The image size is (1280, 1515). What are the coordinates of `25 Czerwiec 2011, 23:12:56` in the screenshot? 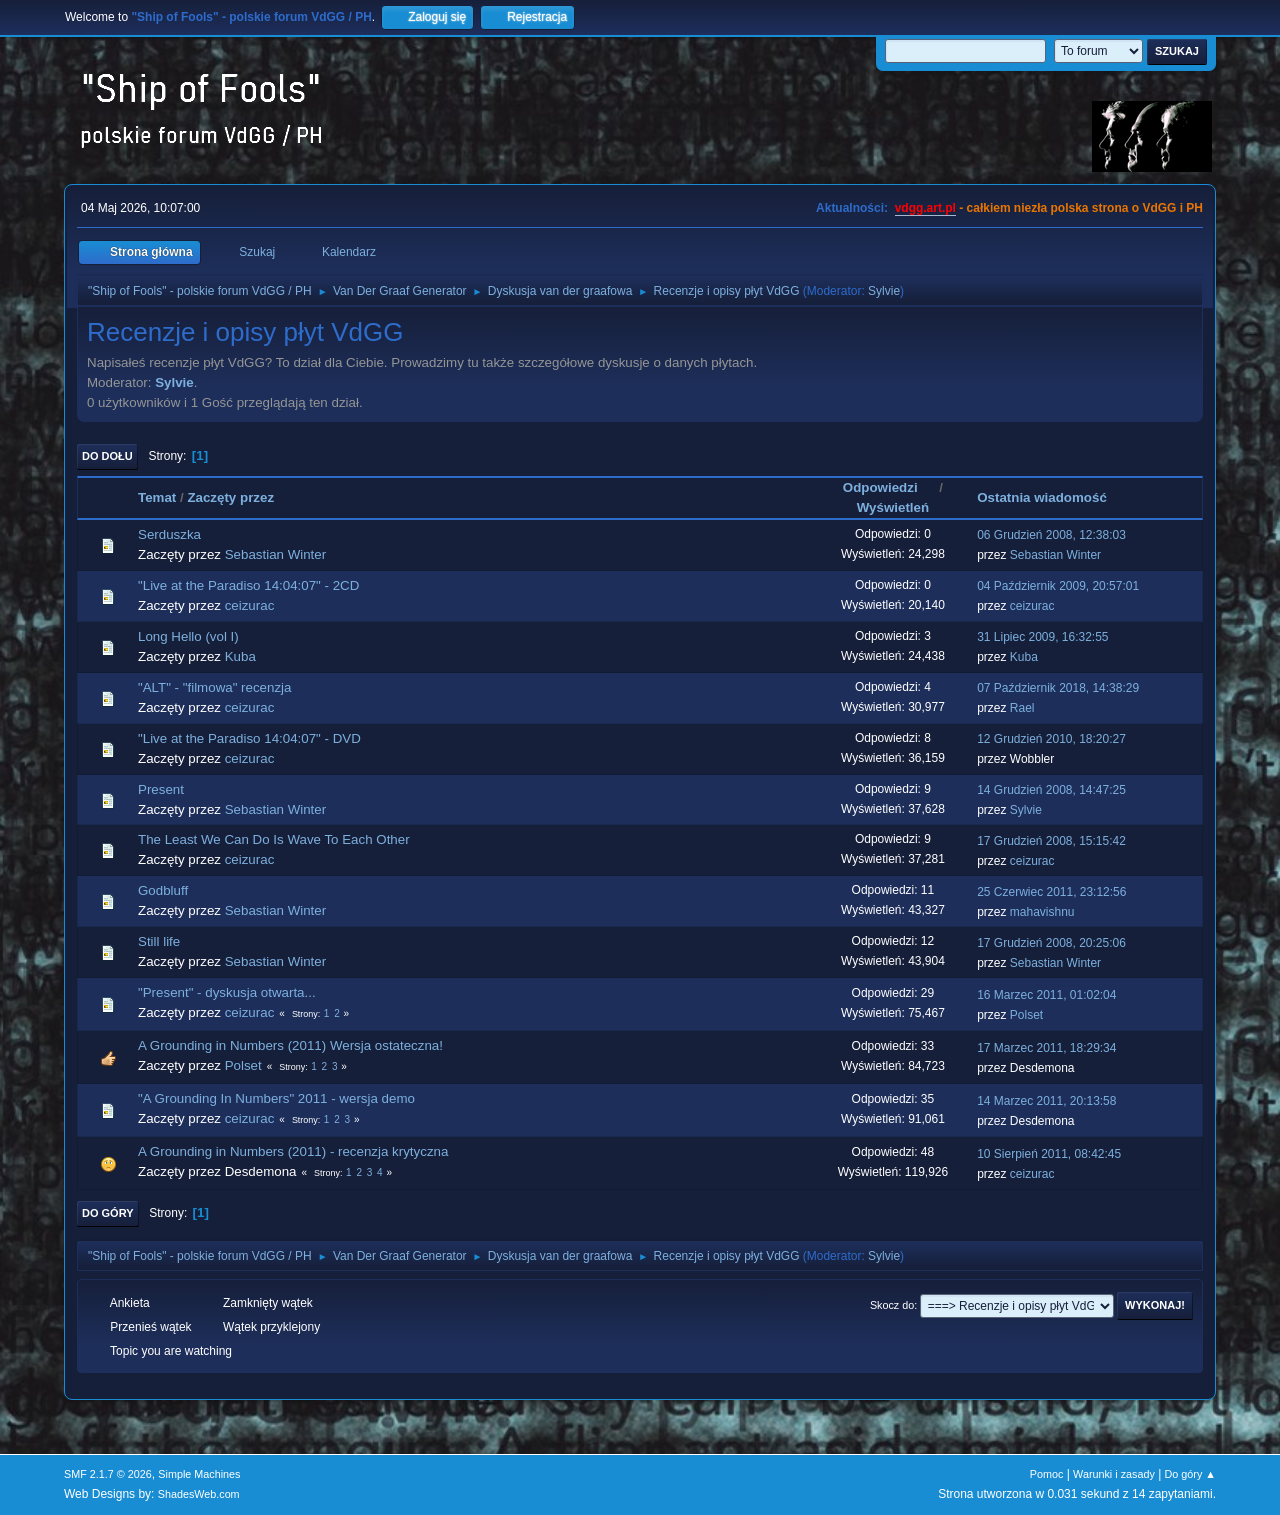 It's located at (1051, 892).